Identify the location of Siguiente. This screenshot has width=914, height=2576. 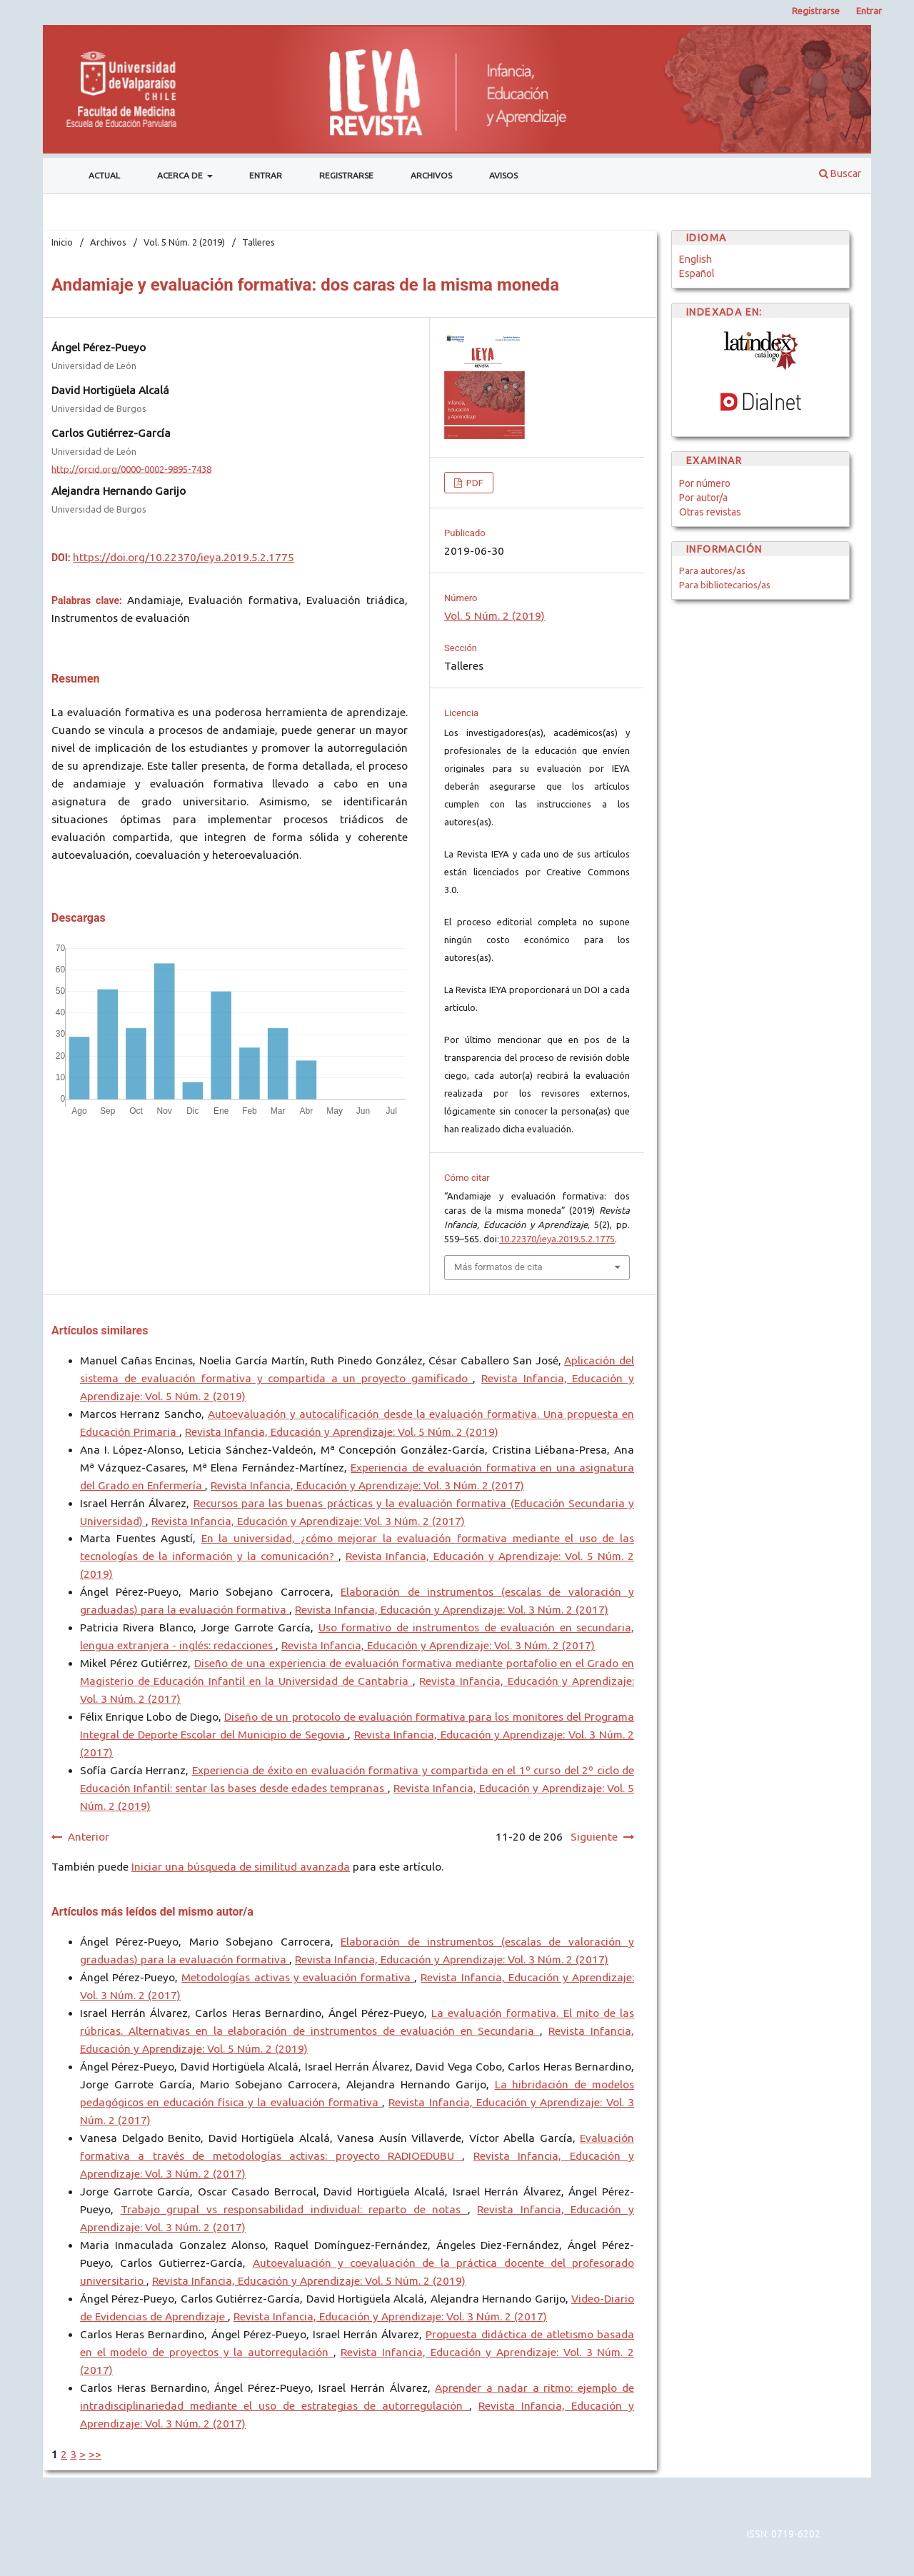
(594, 1837).